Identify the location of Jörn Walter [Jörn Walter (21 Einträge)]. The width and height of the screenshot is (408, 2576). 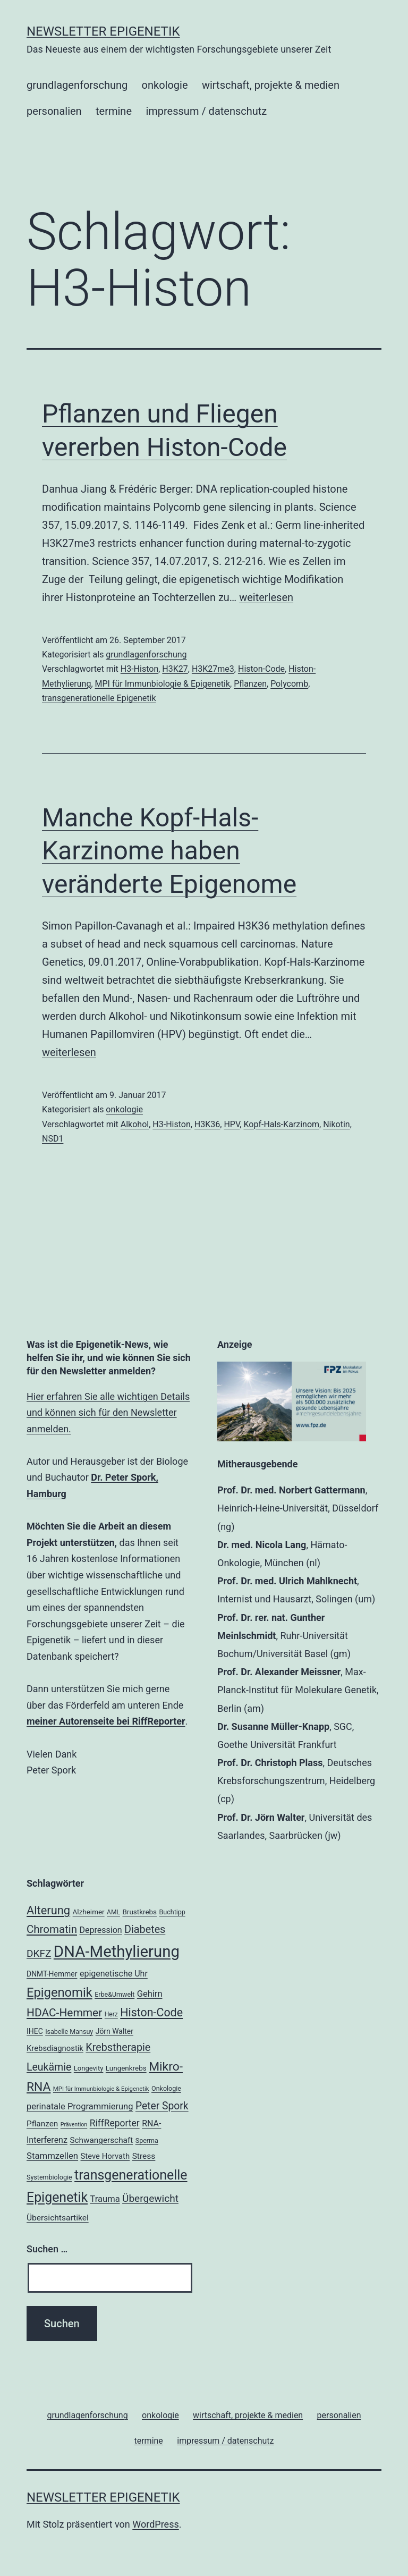
(114, 2031).